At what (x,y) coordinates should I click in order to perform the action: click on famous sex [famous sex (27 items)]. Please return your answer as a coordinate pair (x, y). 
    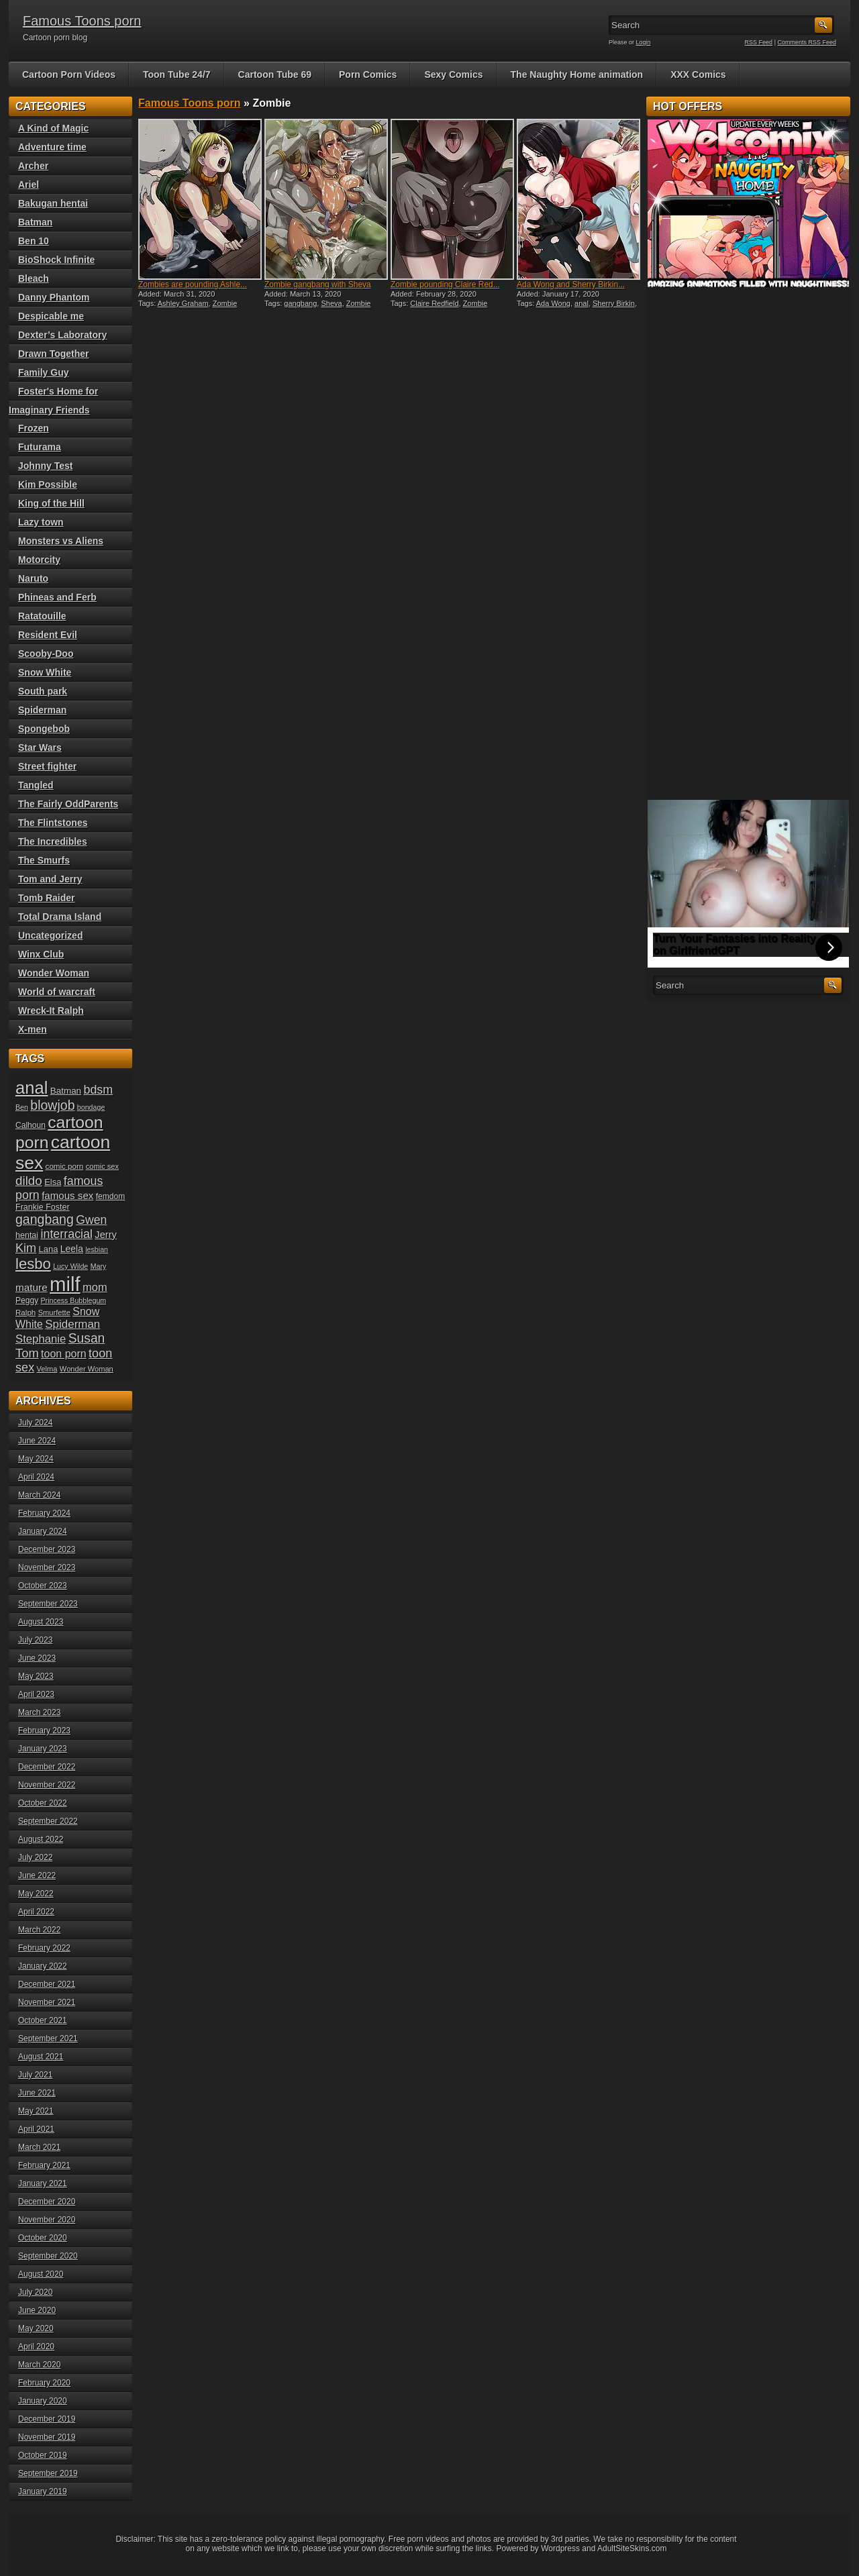
    Looking at the image, I should click on (67, 1195).